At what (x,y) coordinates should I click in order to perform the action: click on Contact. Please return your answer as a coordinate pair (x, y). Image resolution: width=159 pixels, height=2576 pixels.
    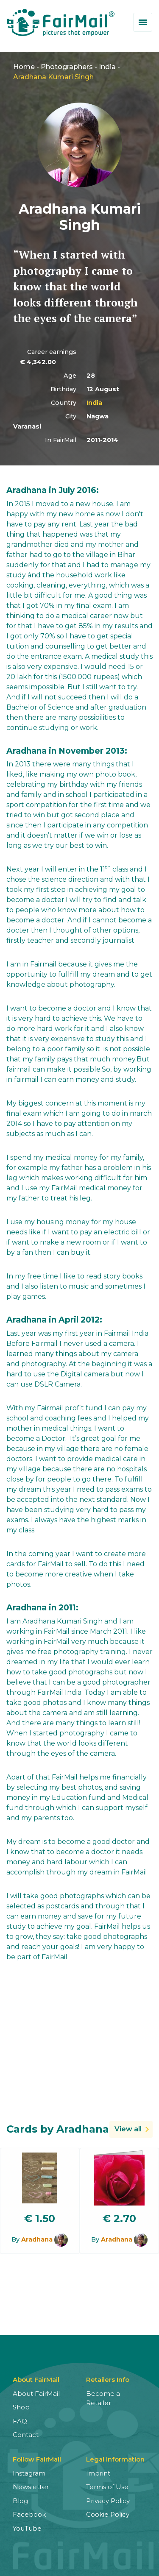
    Looking at the image, I should click on (26, 2435).